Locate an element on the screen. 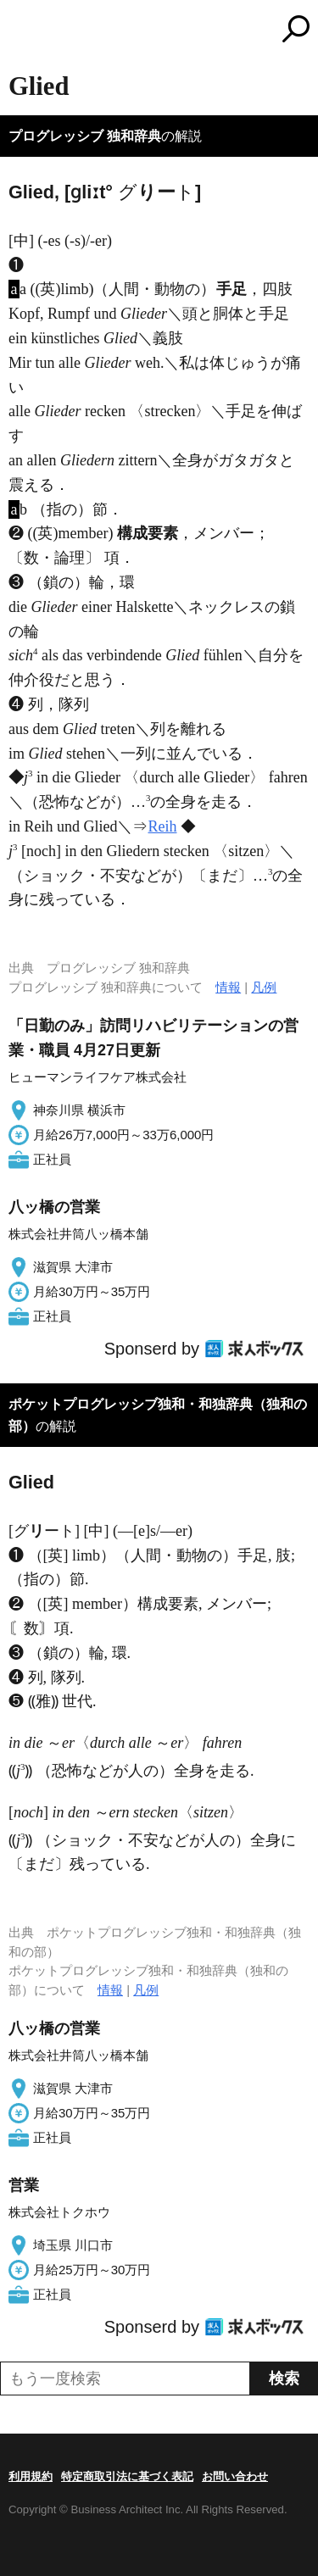 The width and height of the screenshot is (318, 2576). Reih is located at coordinates (162, 826).